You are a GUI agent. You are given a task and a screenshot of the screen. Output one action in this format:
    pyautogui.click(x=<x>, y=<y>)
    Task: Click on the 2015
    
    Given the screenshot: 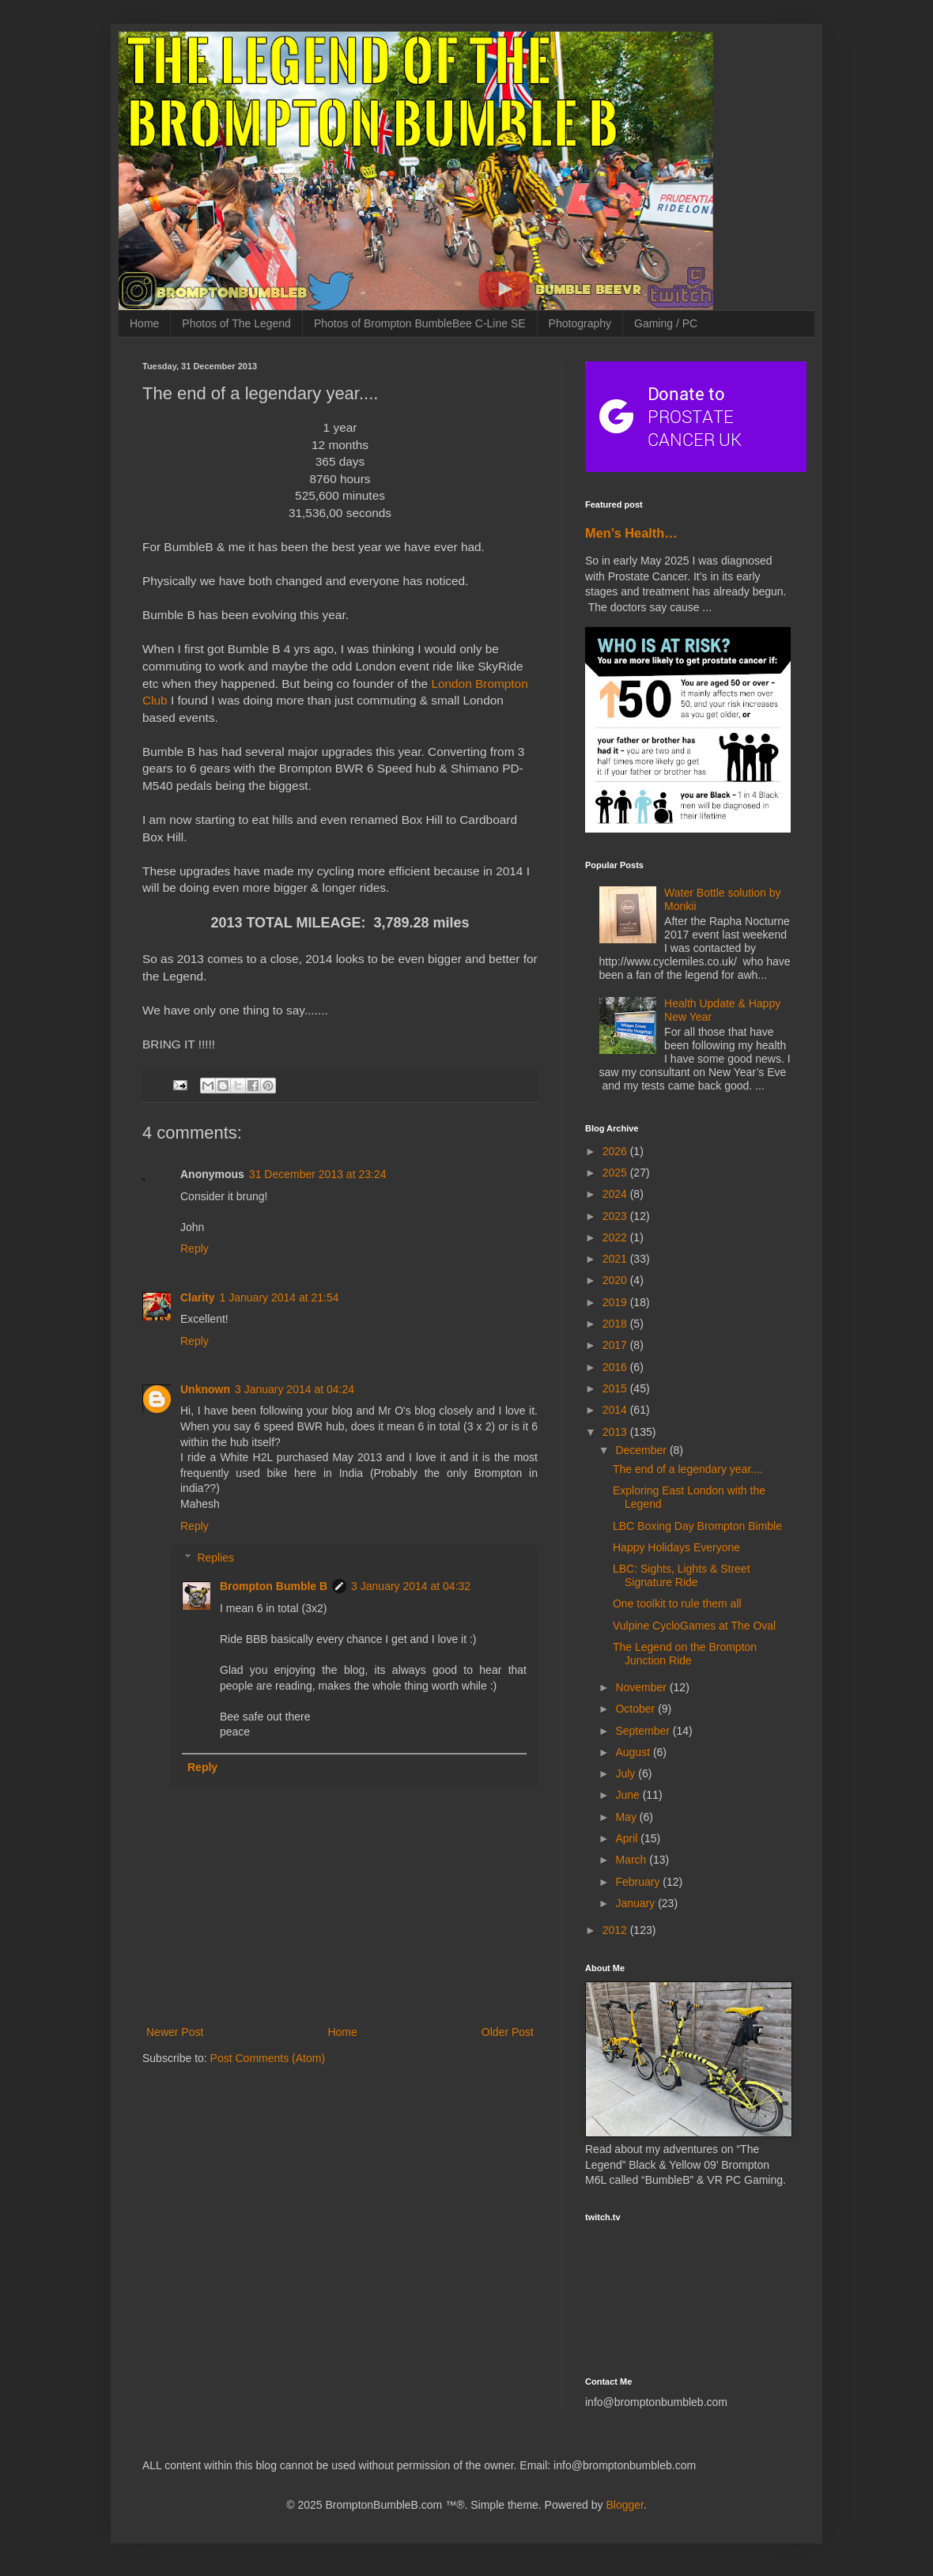 What is the action you would take?
    pyautogui.click(x=616, y=1388)
    